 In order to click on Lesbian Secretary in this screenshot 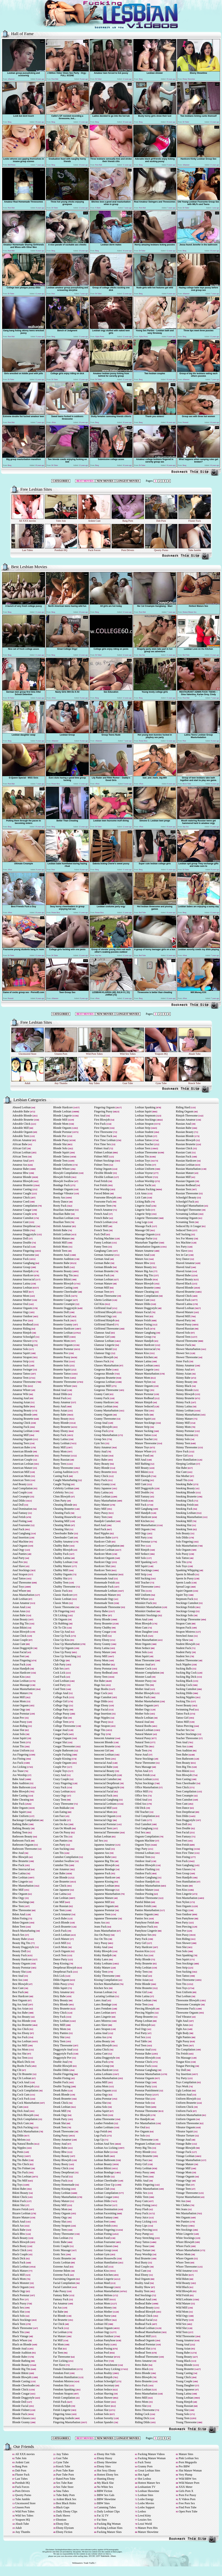, I will do `click(104, 2385)`.